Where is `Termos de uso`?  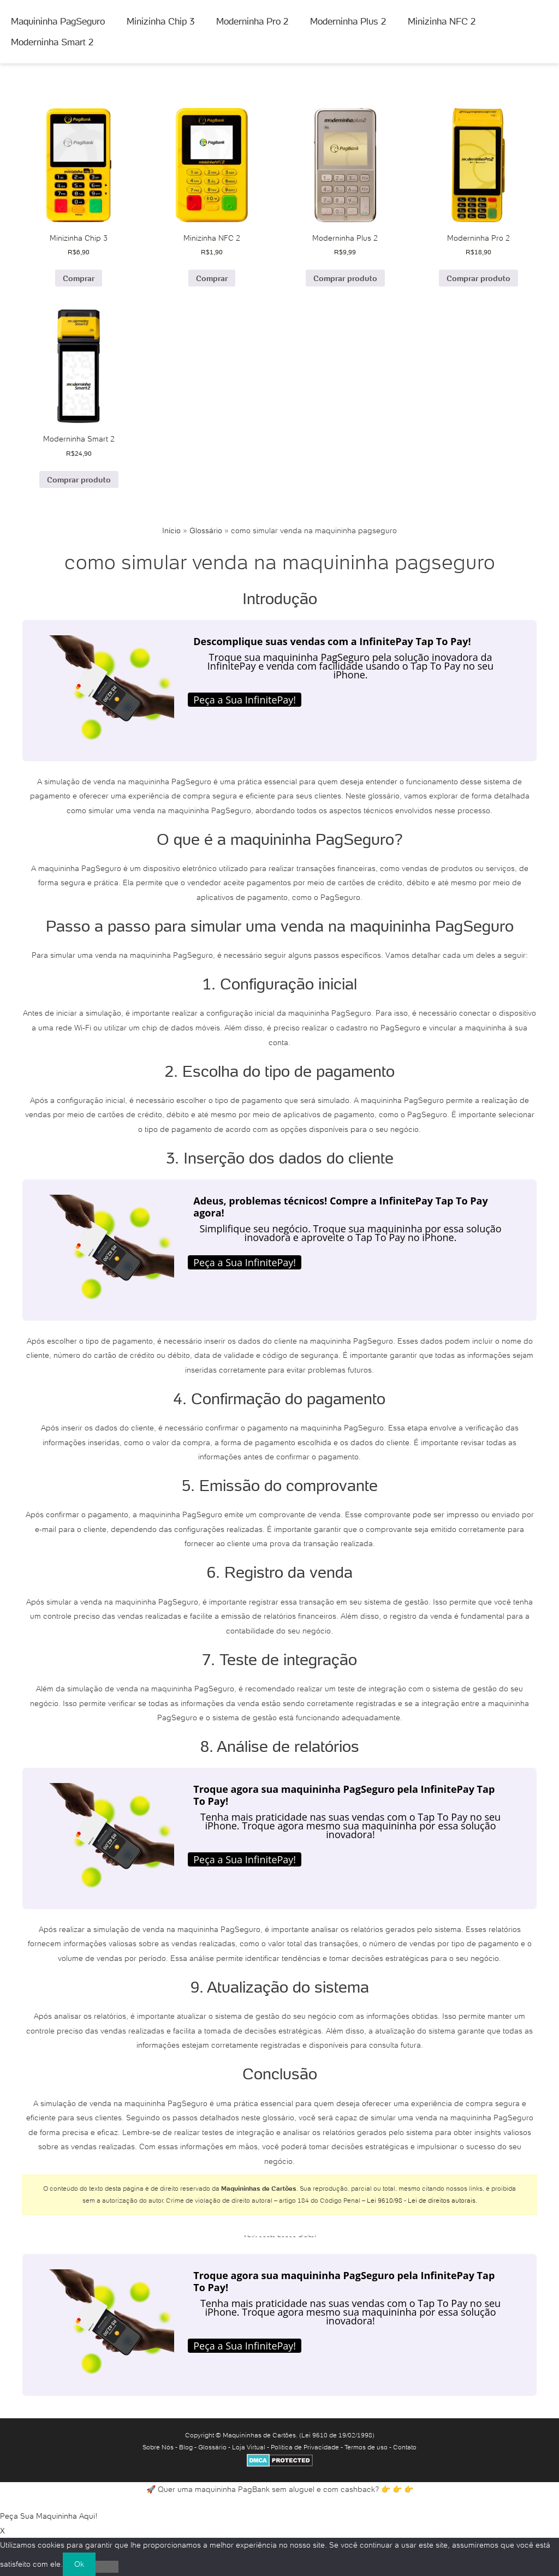 Termos de uso is located at coordinates (366, 2447).